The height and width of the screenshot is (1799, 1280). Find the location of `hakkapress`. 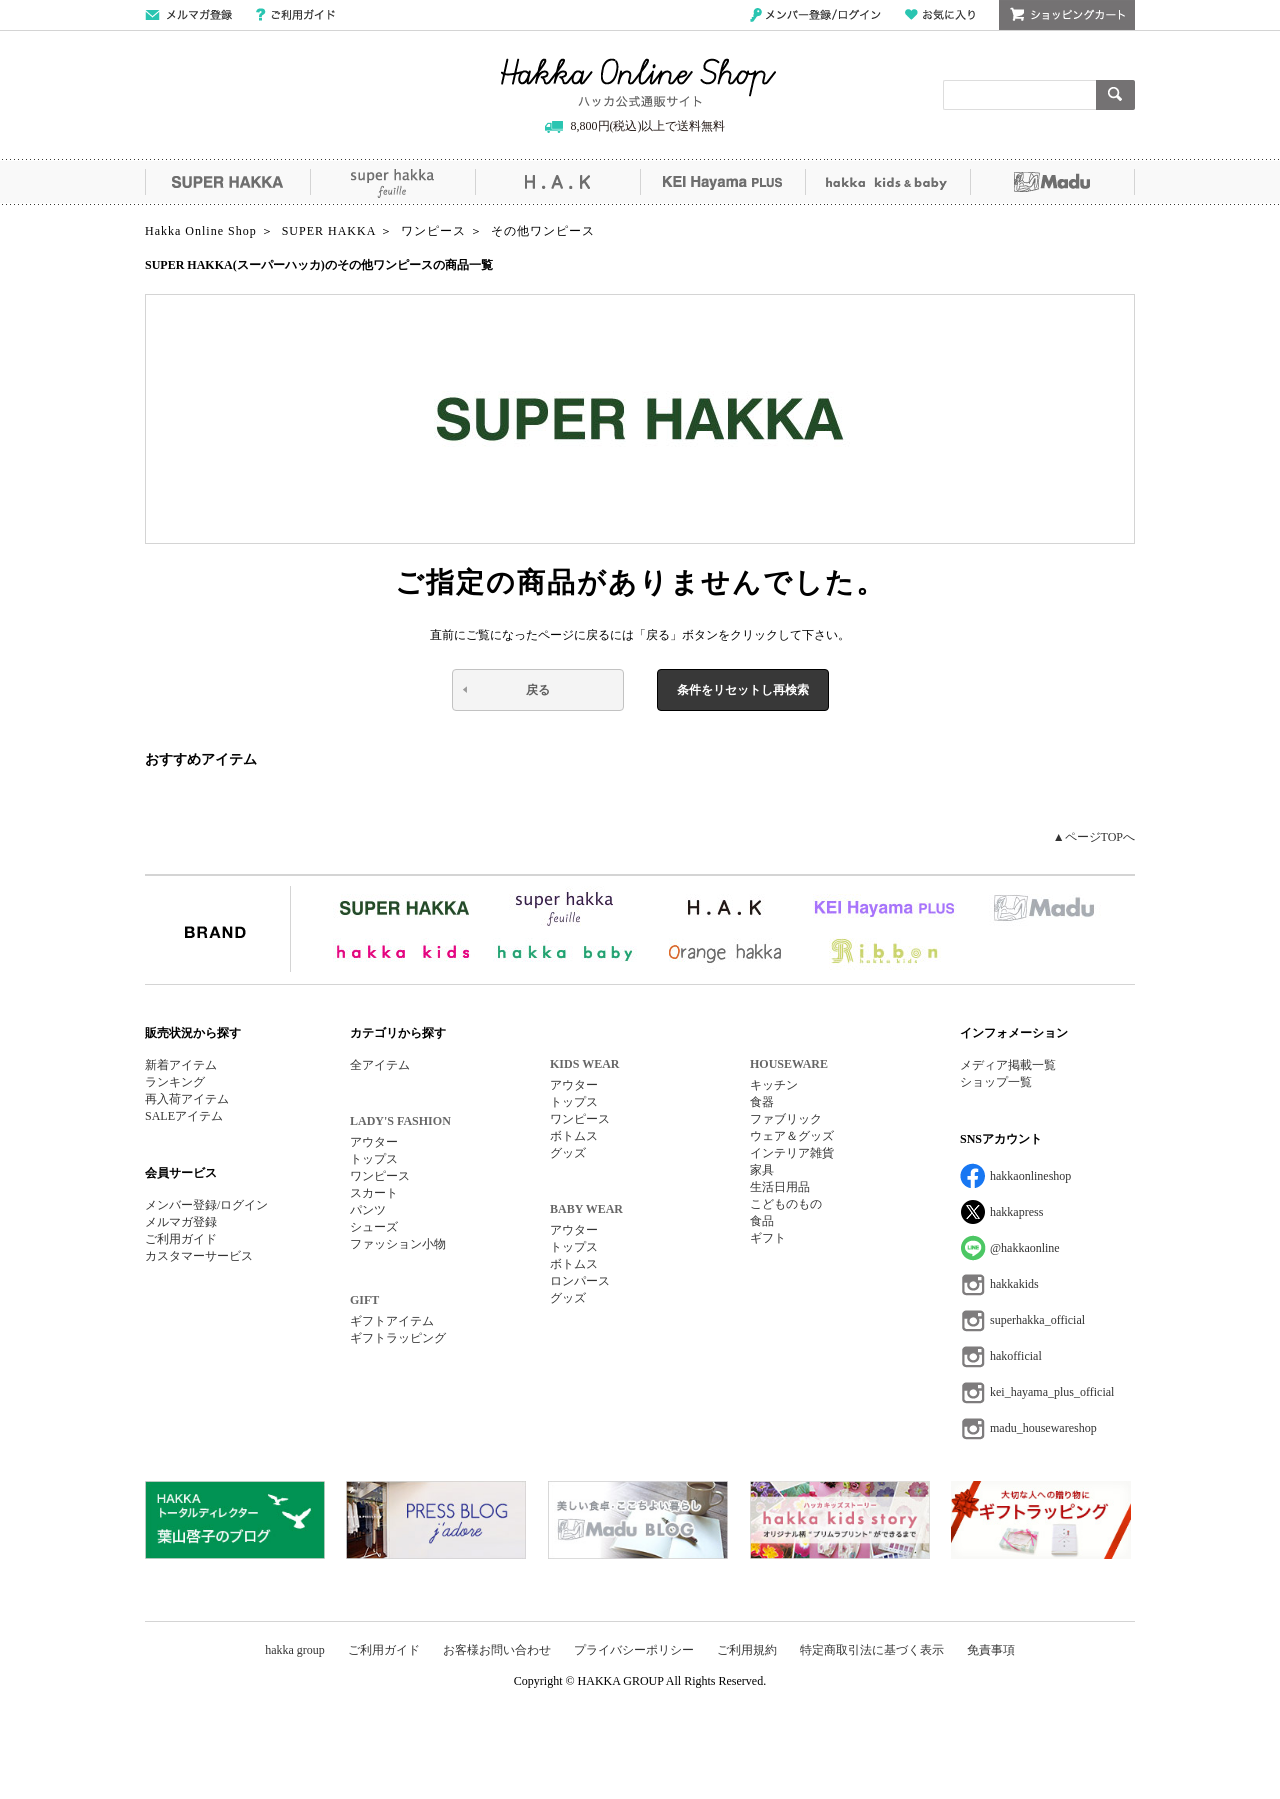

hakkapress is located at coordinates (1016, 1212).